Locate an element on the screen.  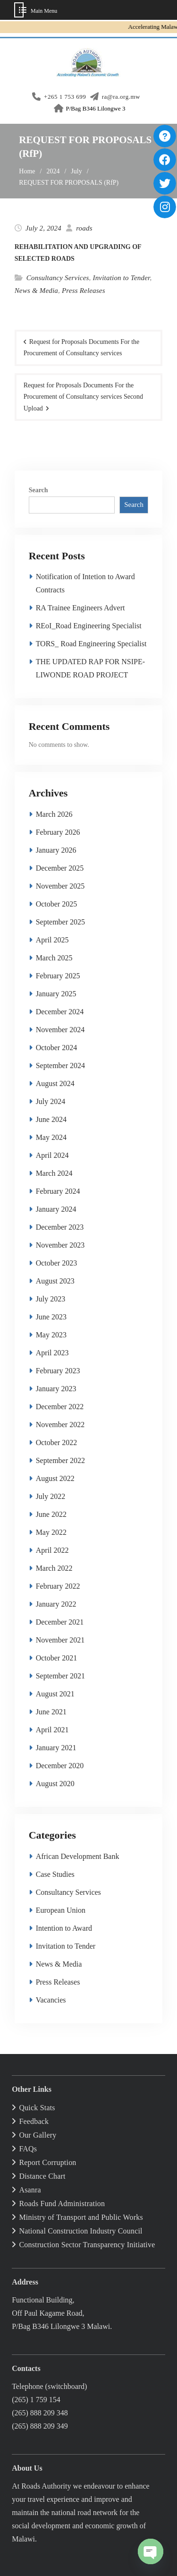
October 2025 is located at coordinates (56, 904).